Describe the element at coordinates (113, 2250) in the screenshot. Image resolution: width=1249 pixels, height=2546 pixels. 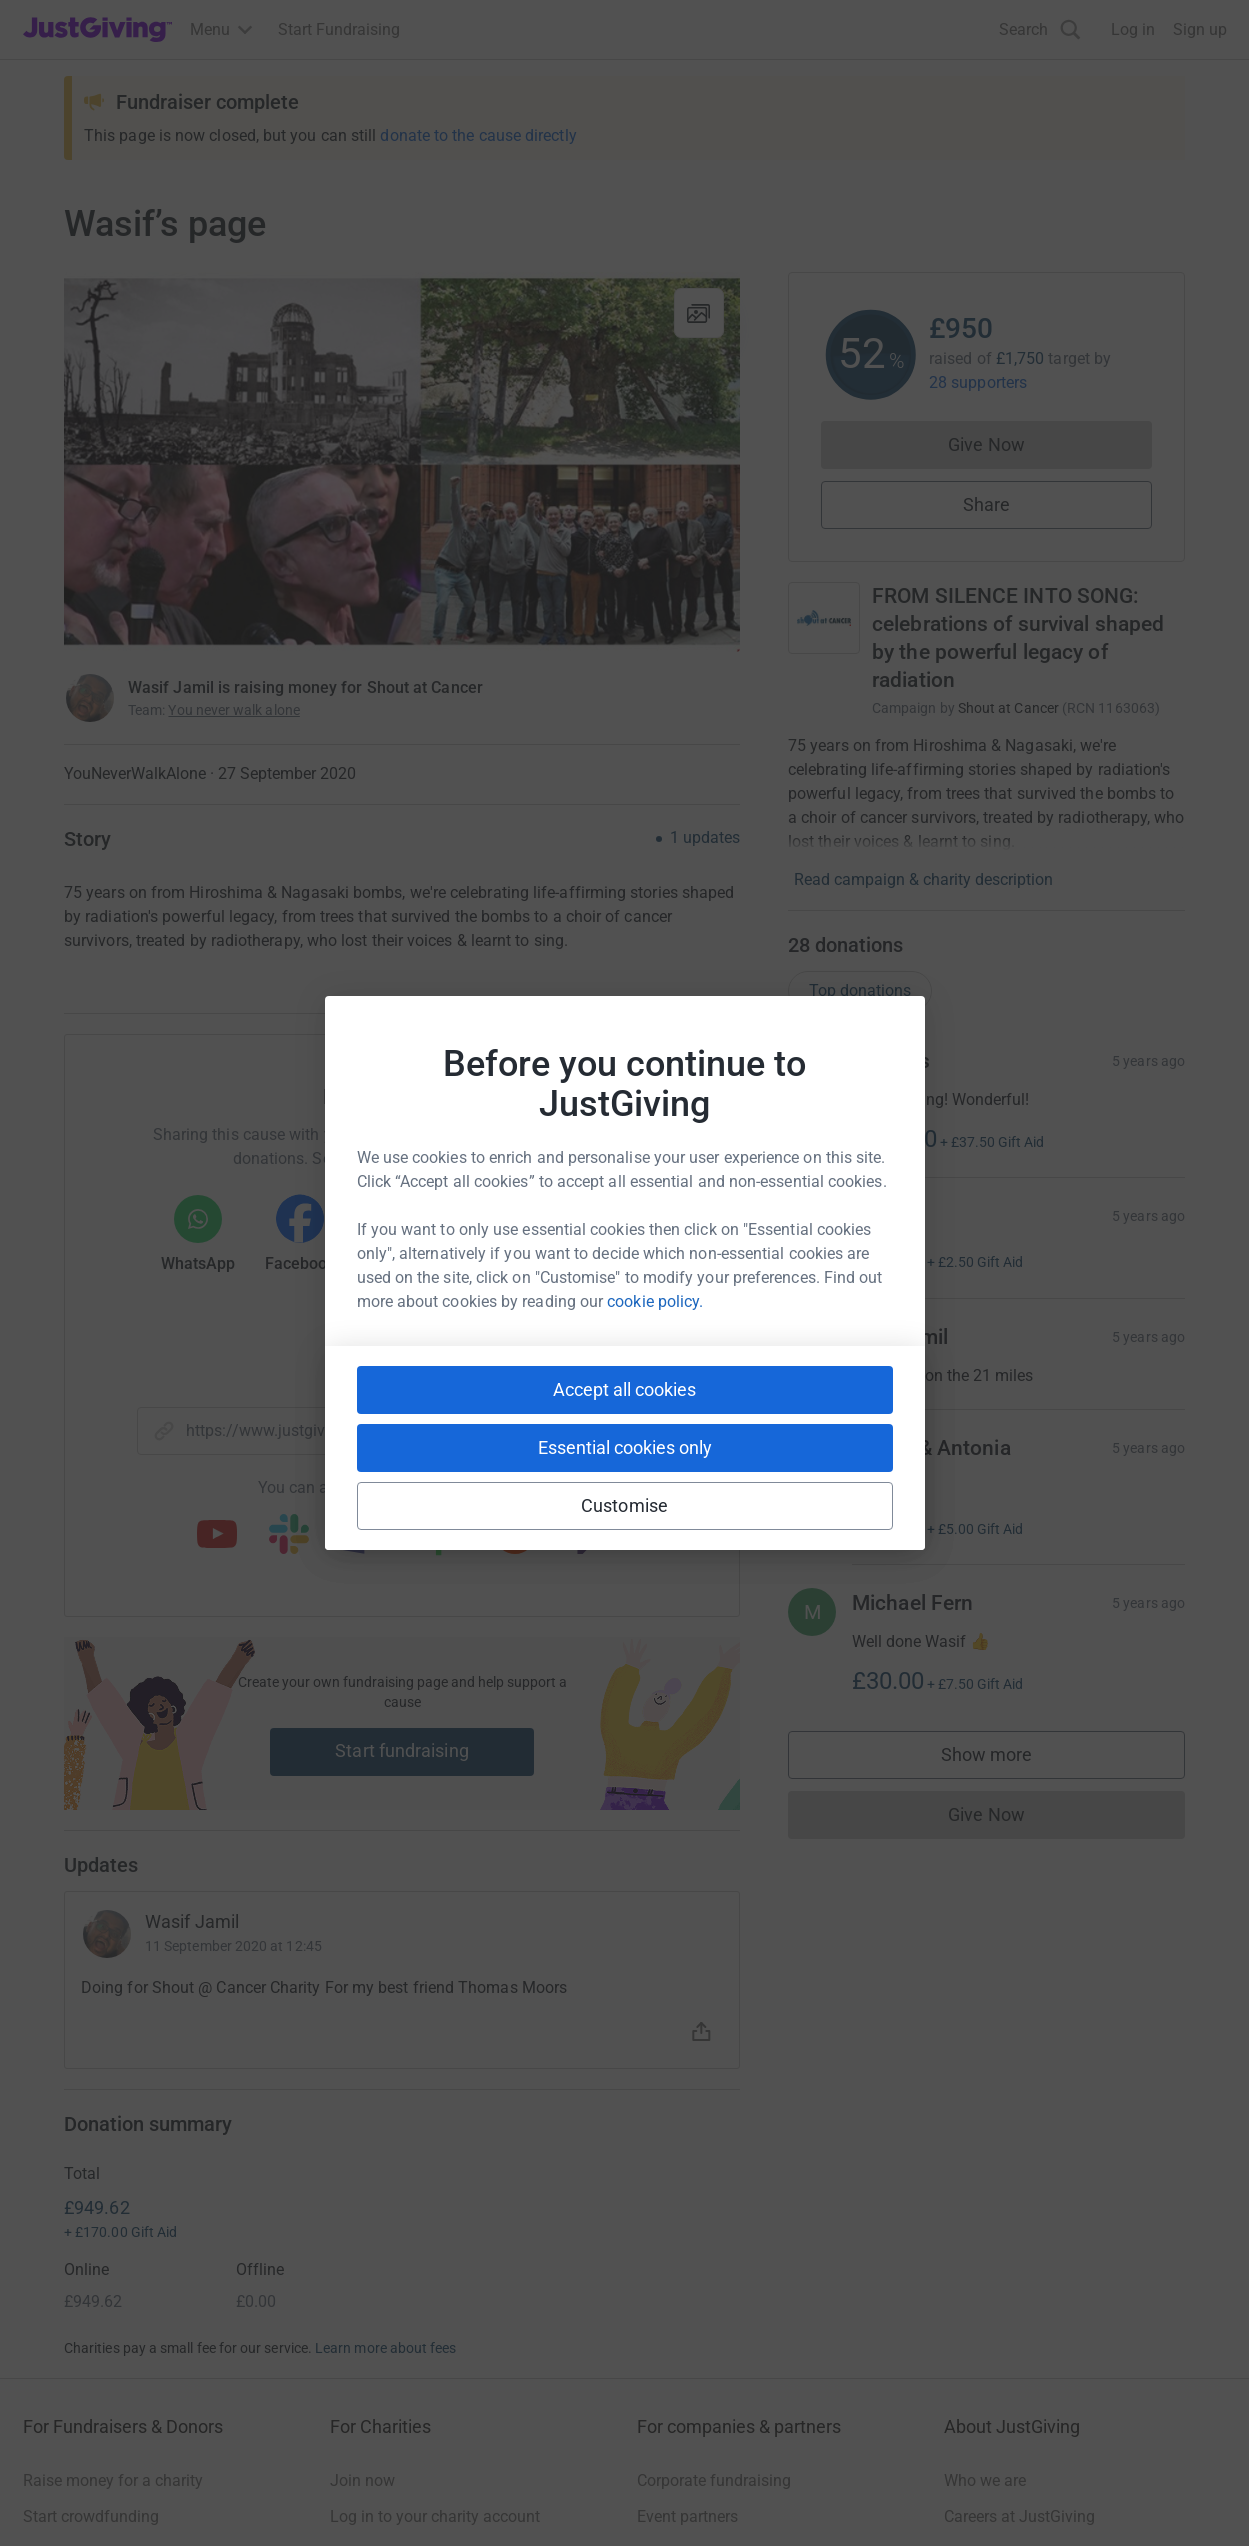
I see `Raise money for a charity` at that location.